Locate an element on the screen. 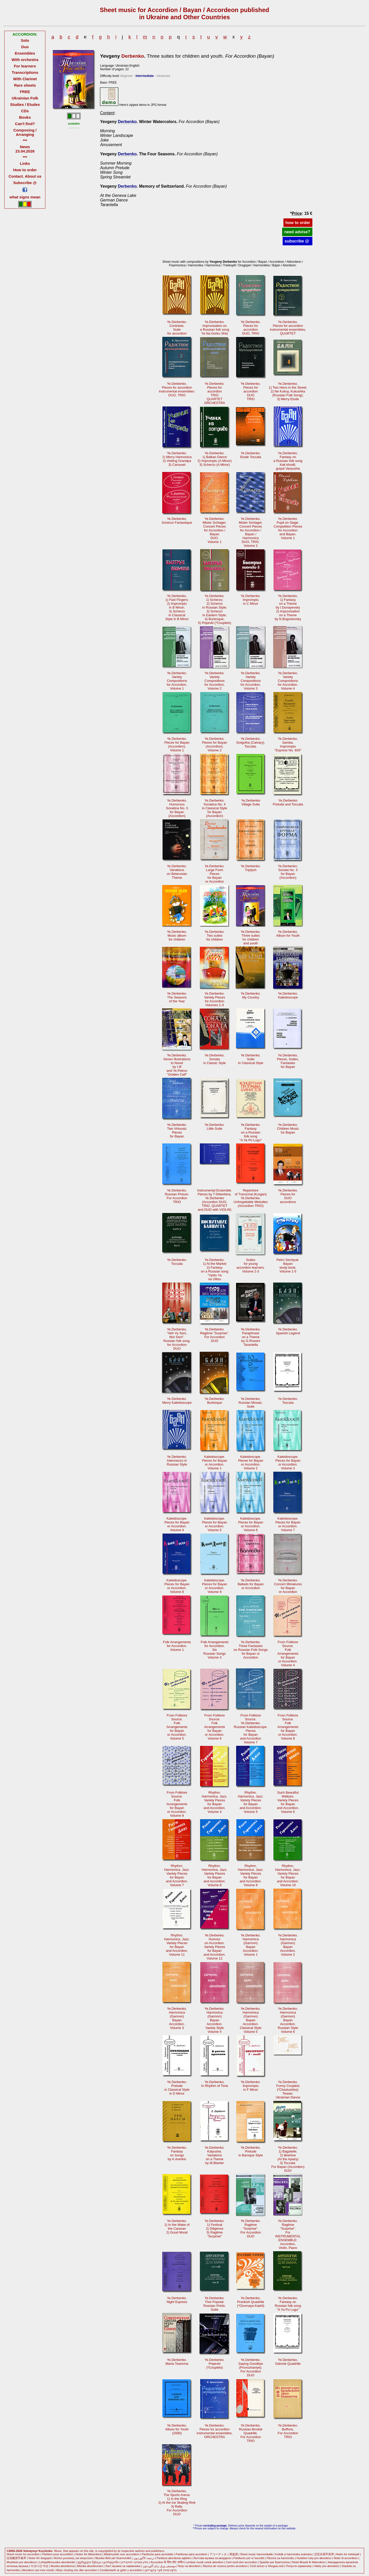 This screenshot has height=2576, width=369. Ye.Derbenko. Pieces for accordioninstrumental ensembles,QUARTET is located at coordinates (288, 327).